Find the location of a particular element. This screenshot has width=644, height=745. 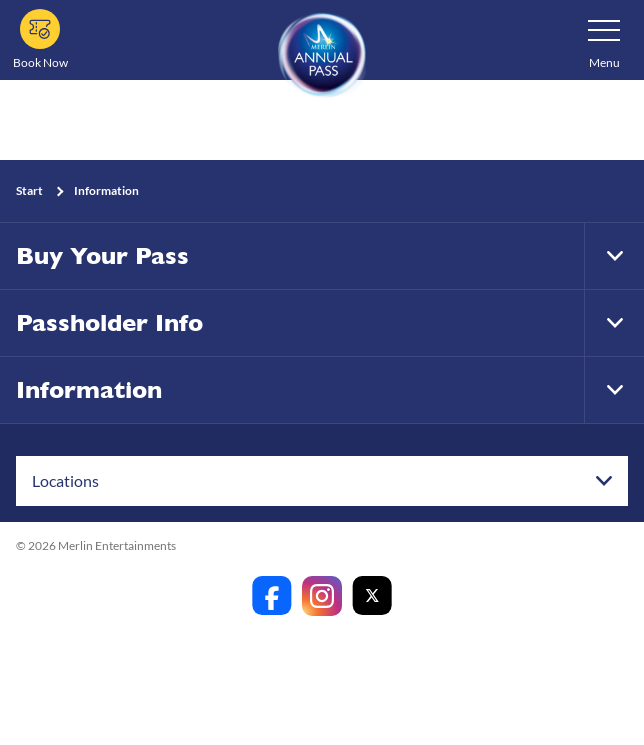

[combobox] is located at coordinates (322, 481).